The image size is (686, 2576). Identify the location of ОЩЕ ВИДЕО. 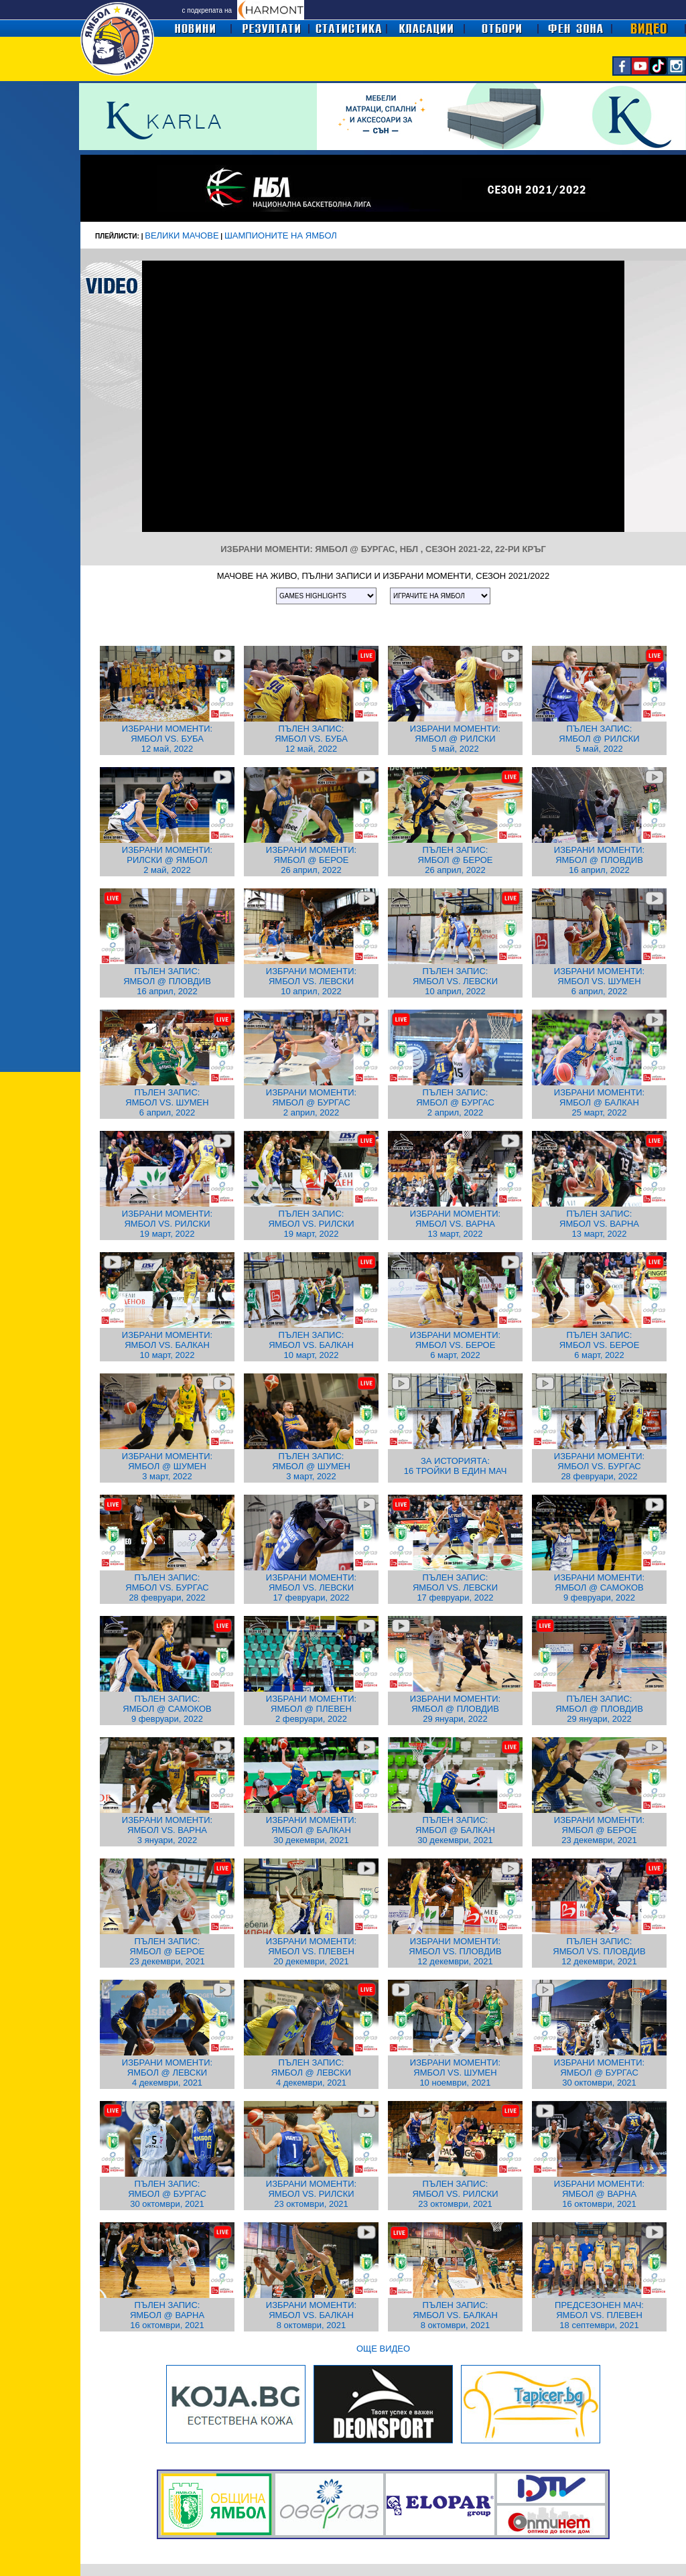
(383, 2349).